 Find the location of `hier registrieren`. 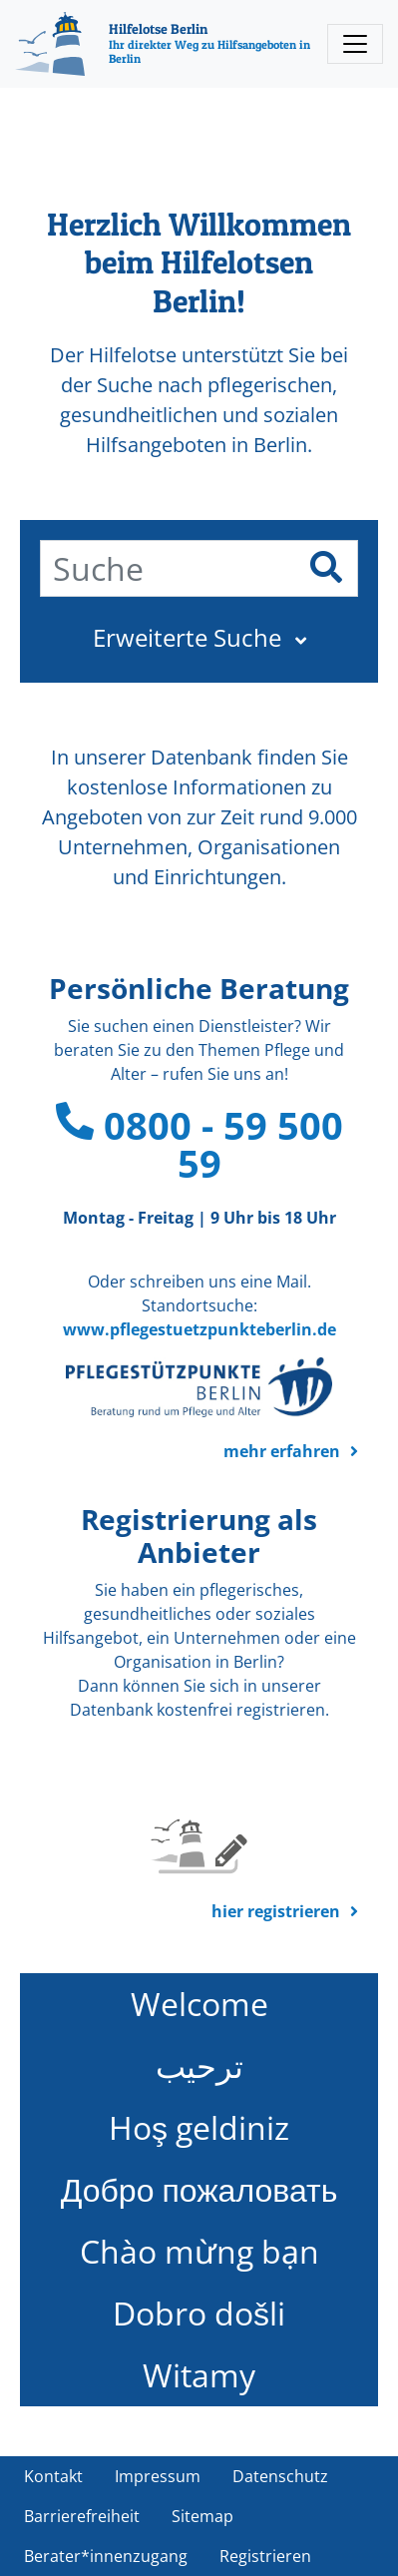

hier registrieren is located at coordinates (275, 1911).